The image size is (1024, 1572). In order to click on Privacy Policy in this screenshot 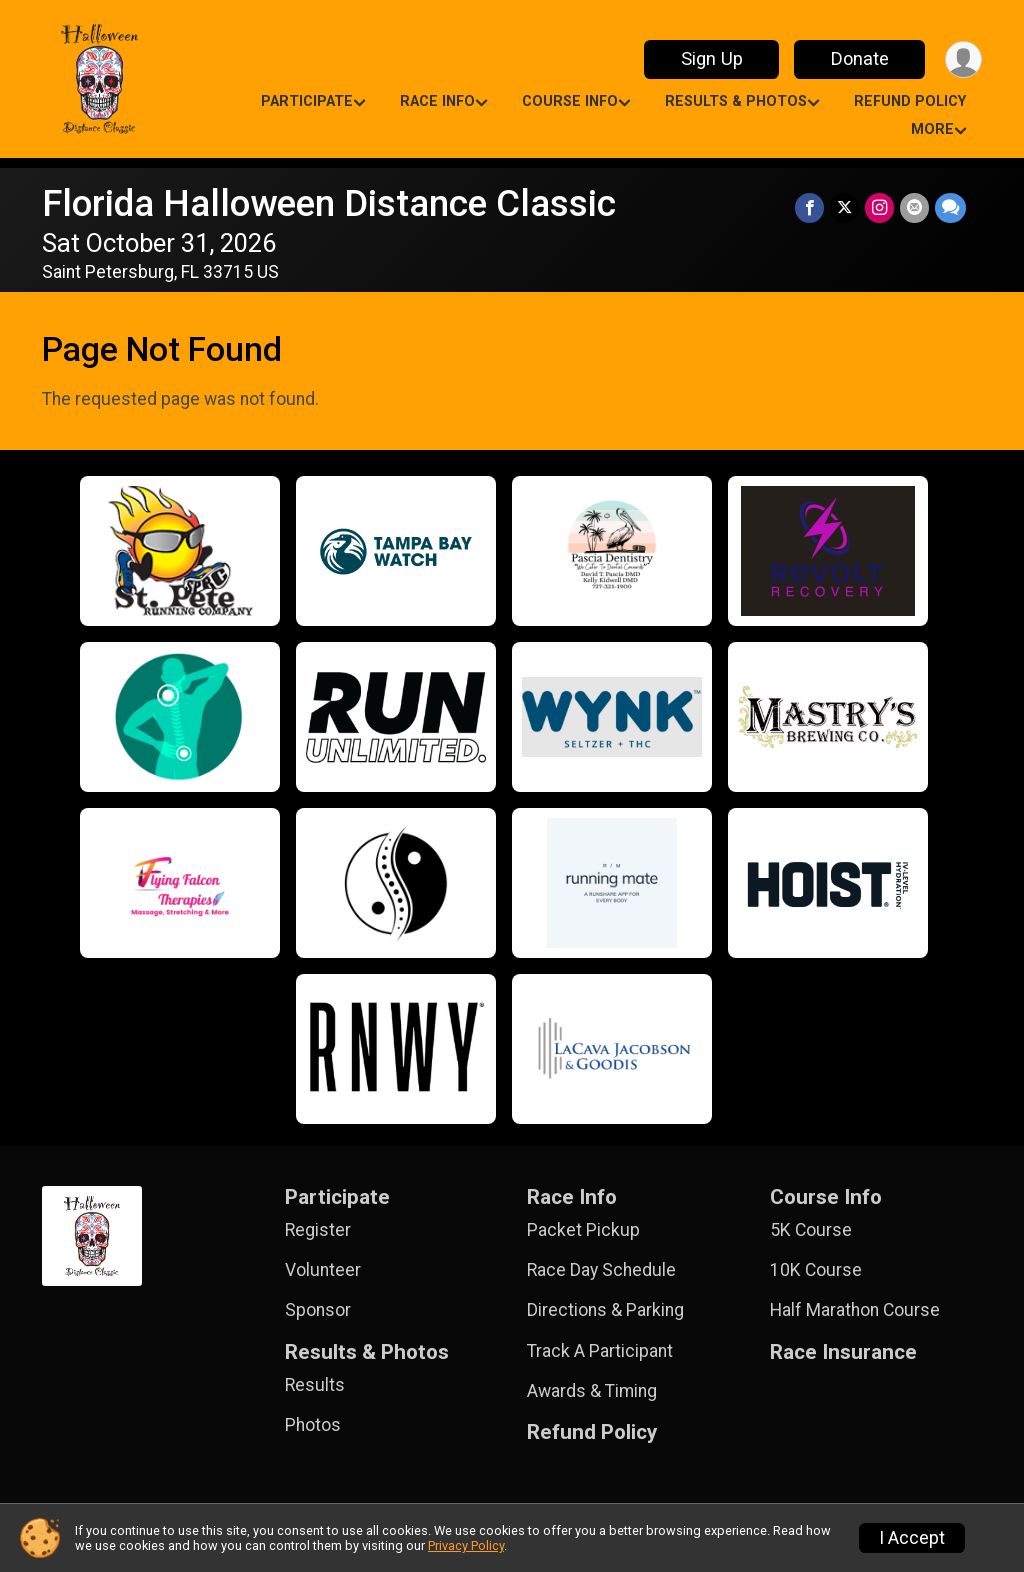, I will do `click(466, 1545)`.